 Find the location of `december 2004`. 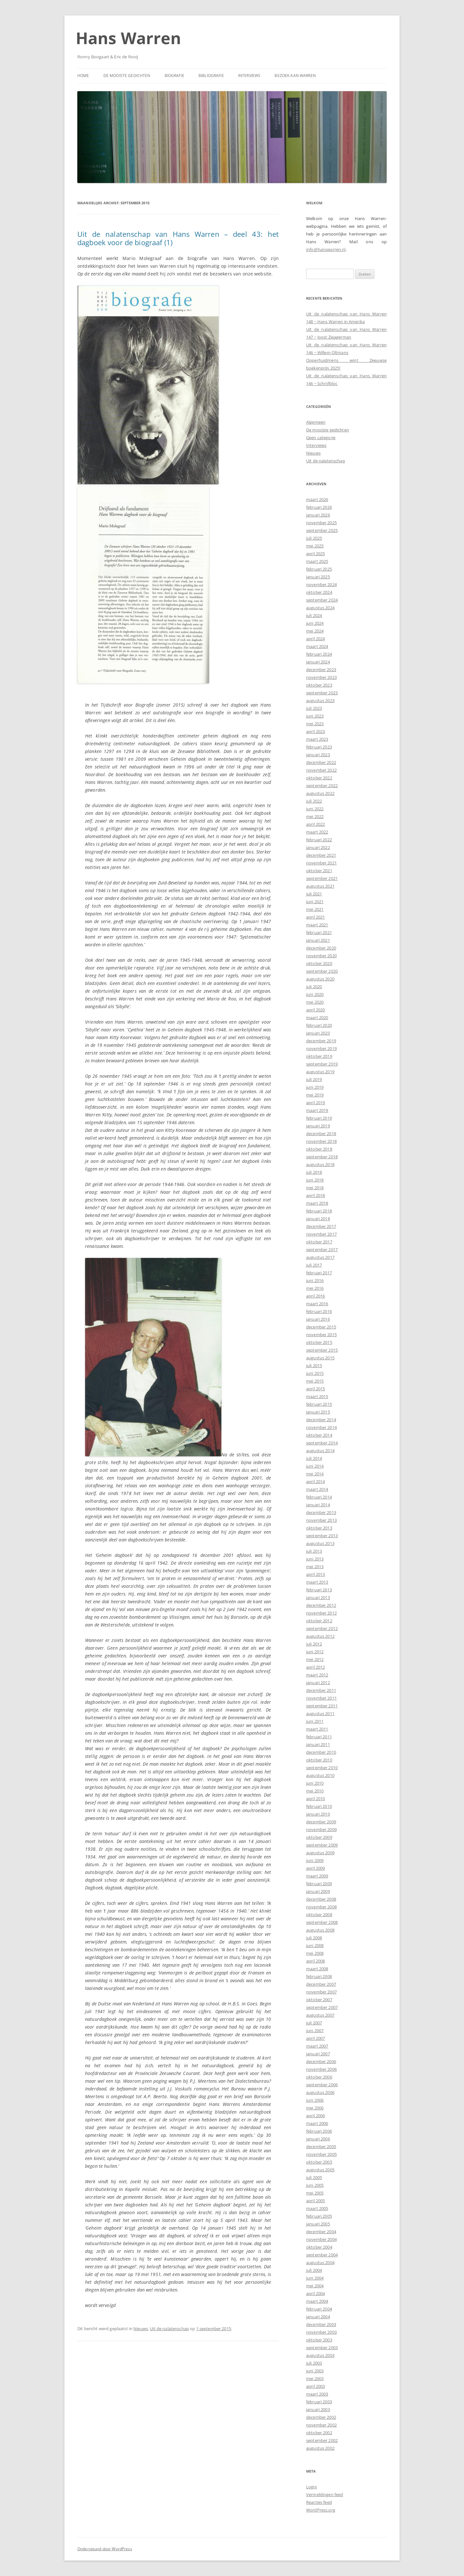

december 2004 is located at coordinates (321, 2231).